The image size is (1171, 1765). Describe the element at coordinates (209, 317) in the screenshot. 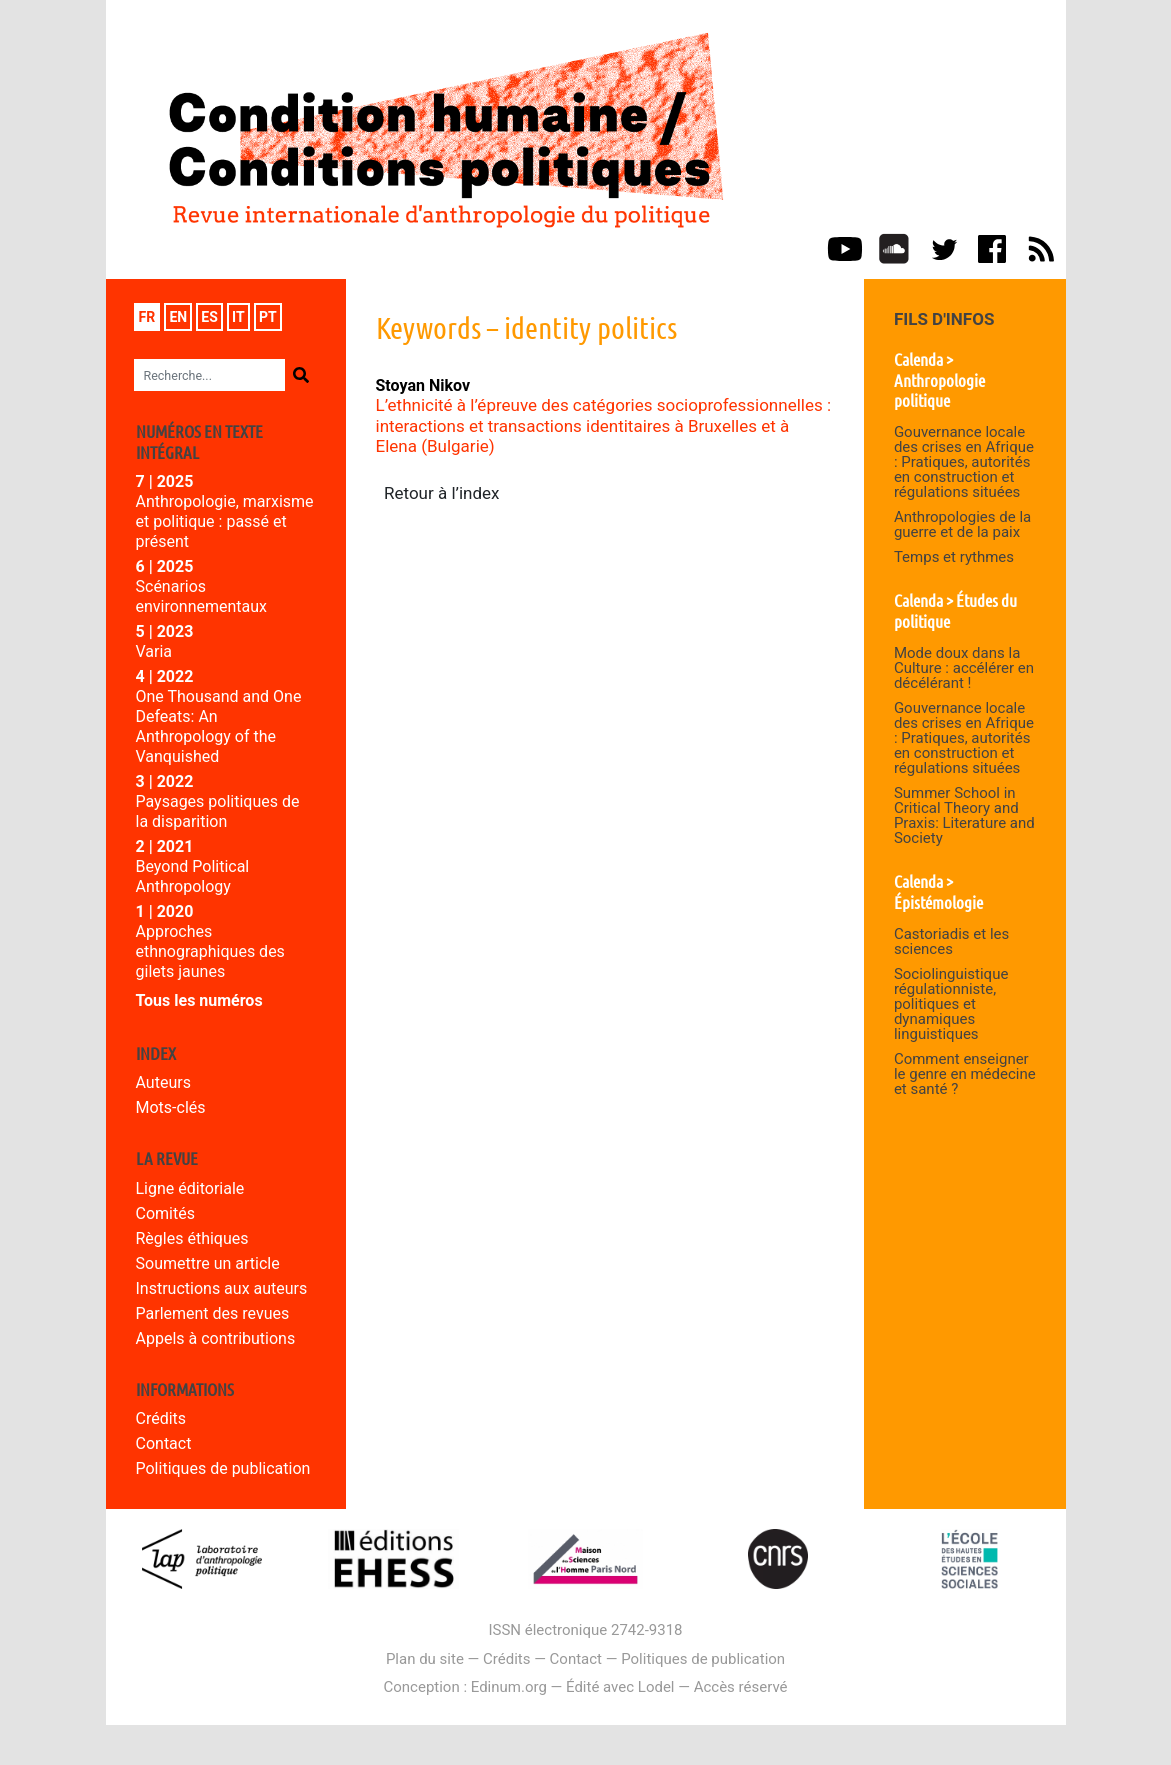

I see `es` at that location.